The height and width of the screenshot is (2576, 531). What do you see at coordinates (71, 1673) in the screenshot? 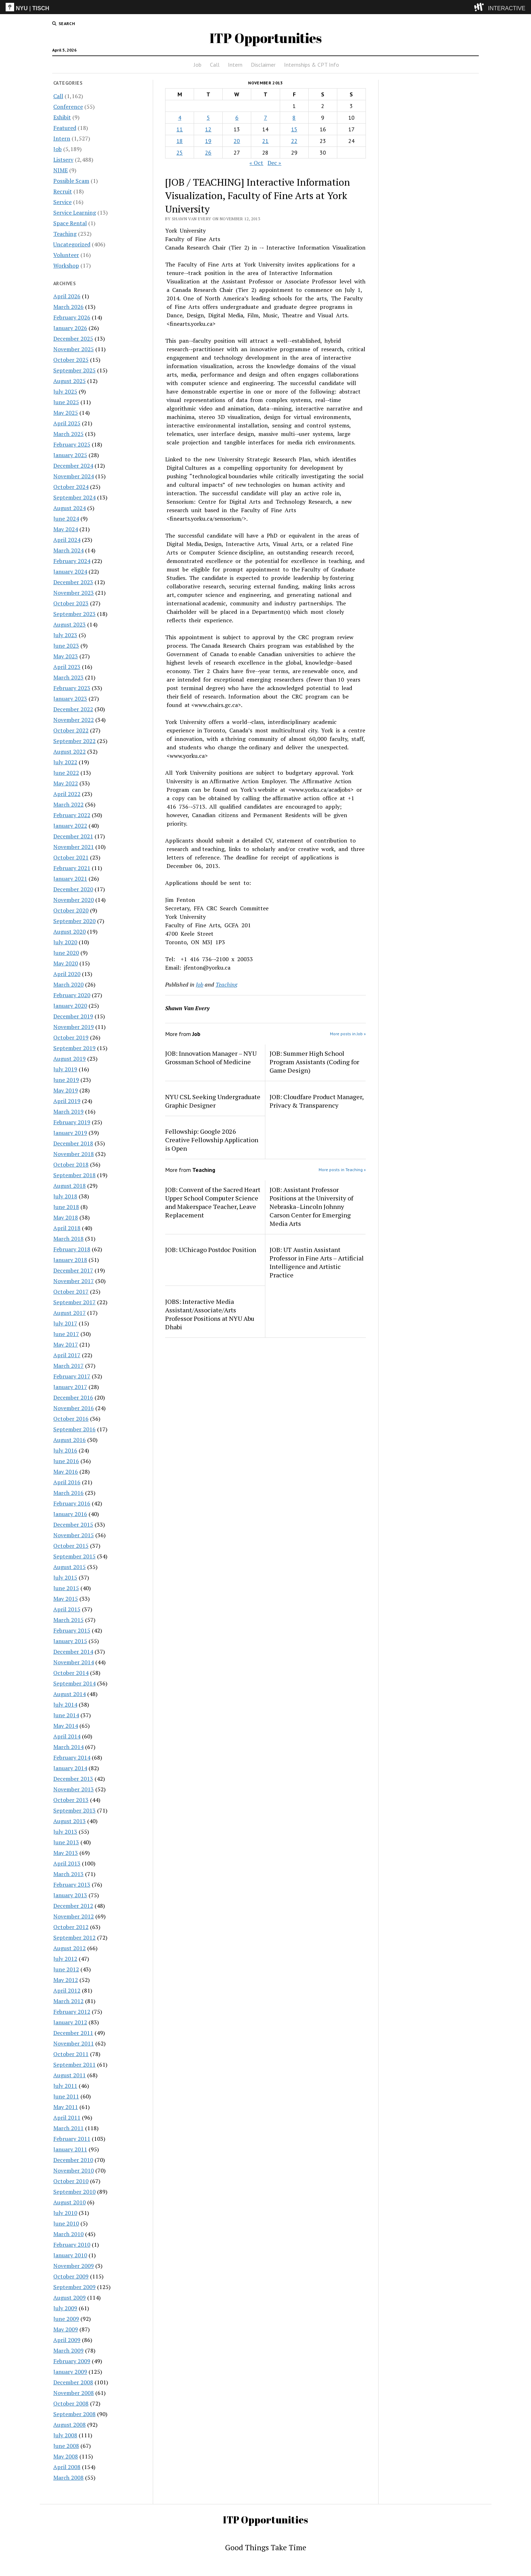
I see `October 2014` at bounding box center [71, 1673].